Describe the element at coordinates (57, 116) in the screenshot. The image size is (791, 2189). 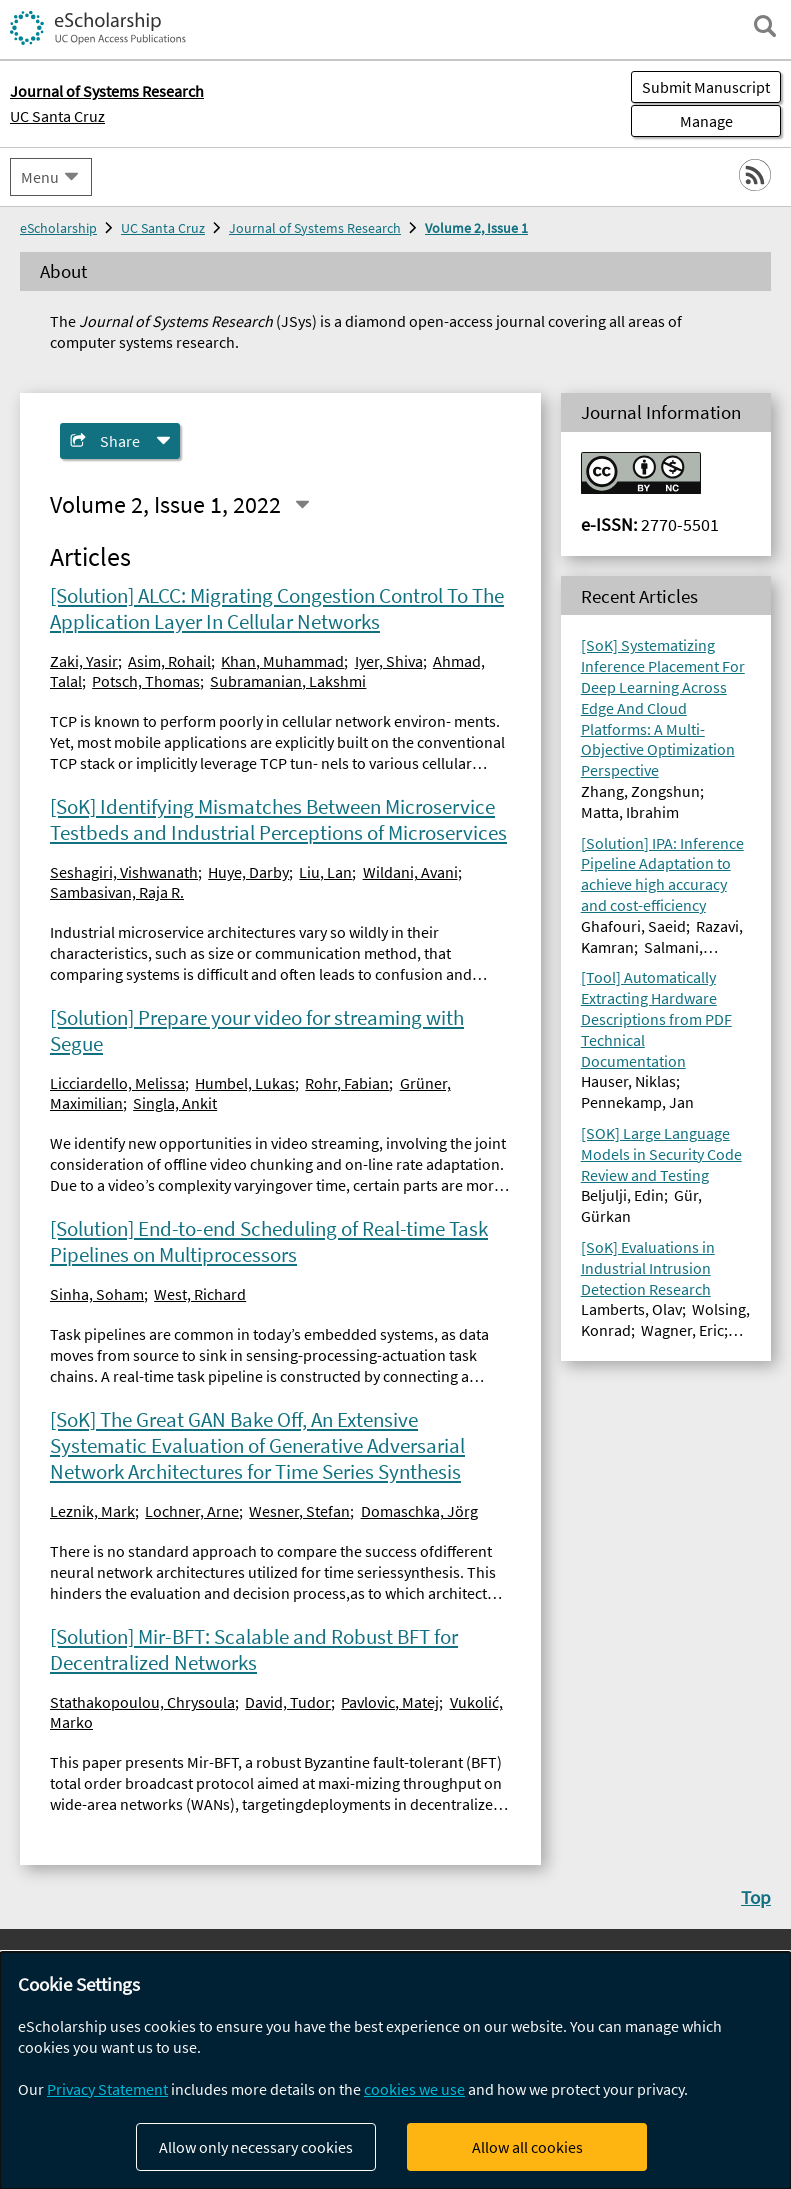
I see `UC Santa Cruz` at that location.